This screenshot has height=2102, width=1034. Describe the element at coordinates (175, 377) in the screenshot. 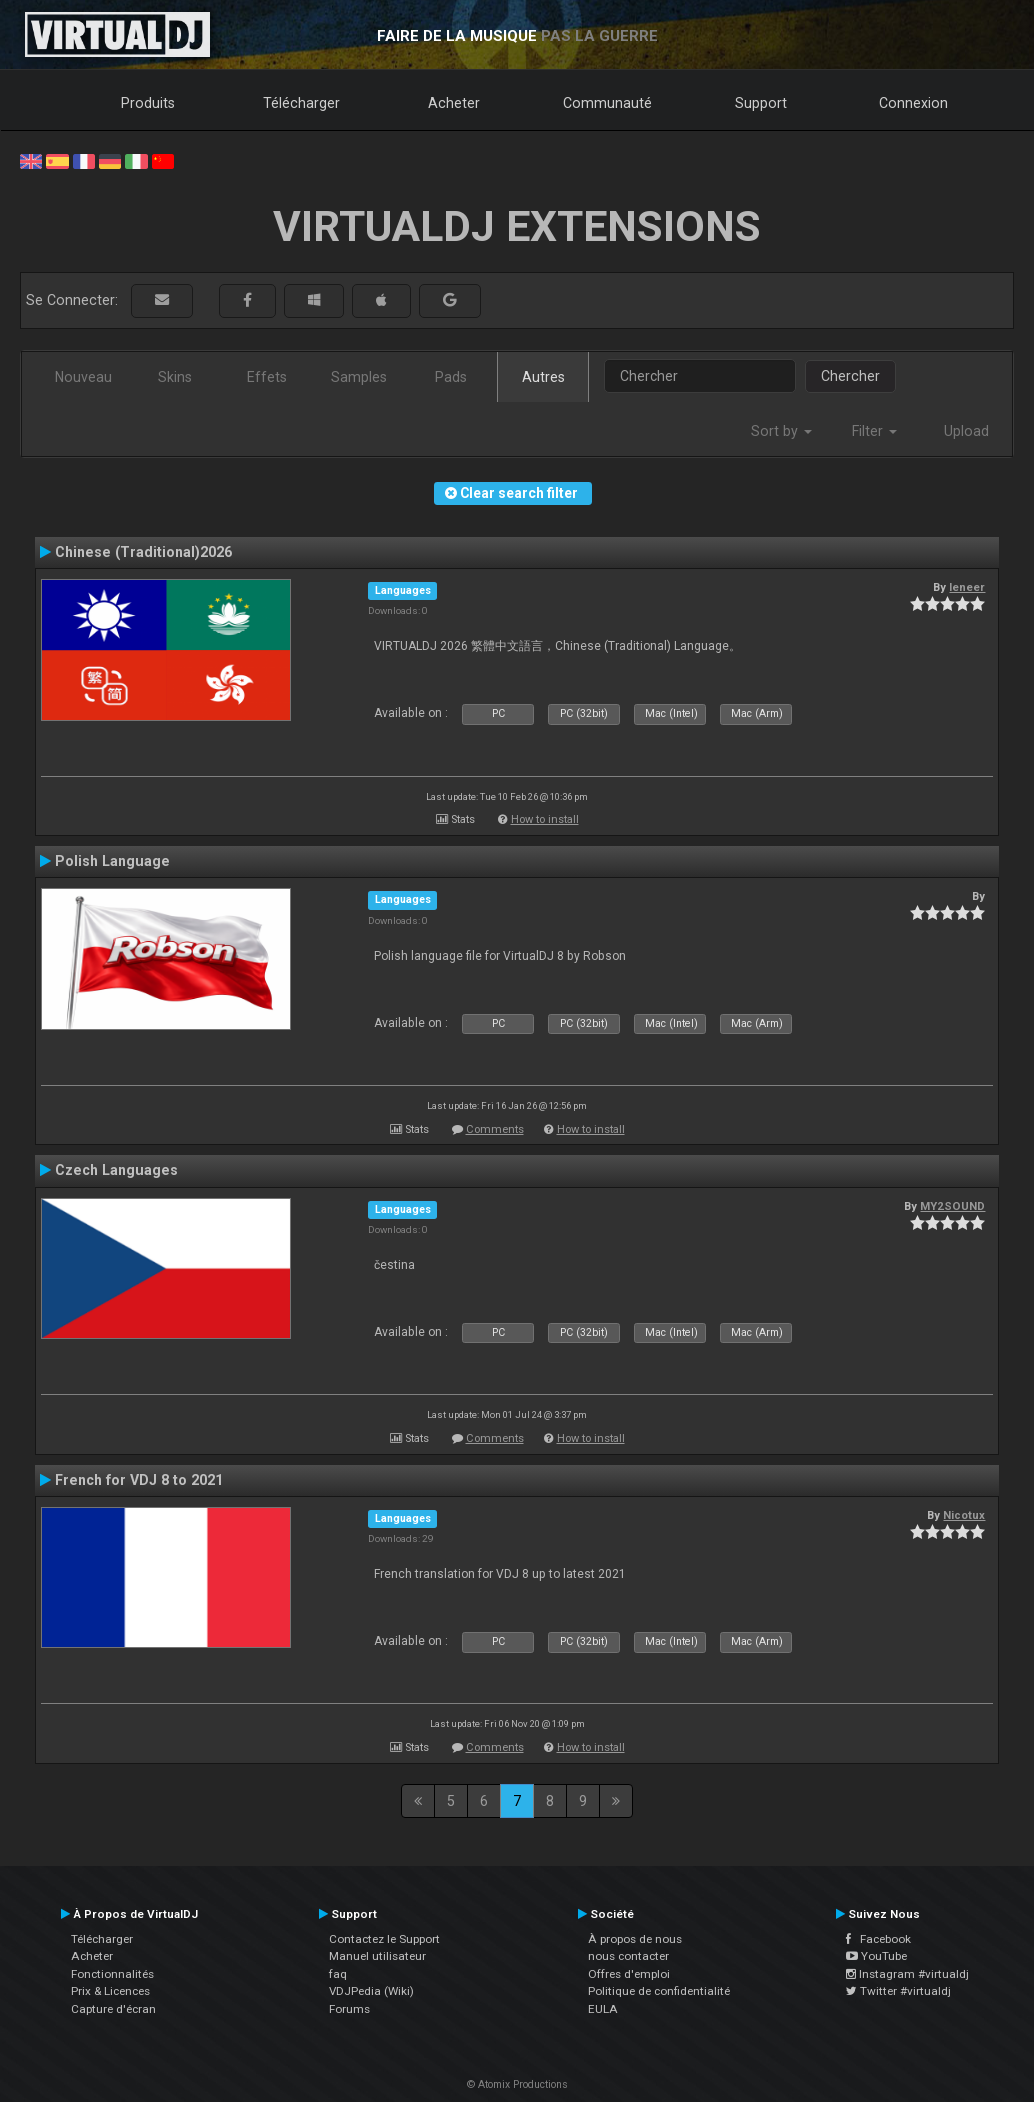

I see `Skins` at that location.